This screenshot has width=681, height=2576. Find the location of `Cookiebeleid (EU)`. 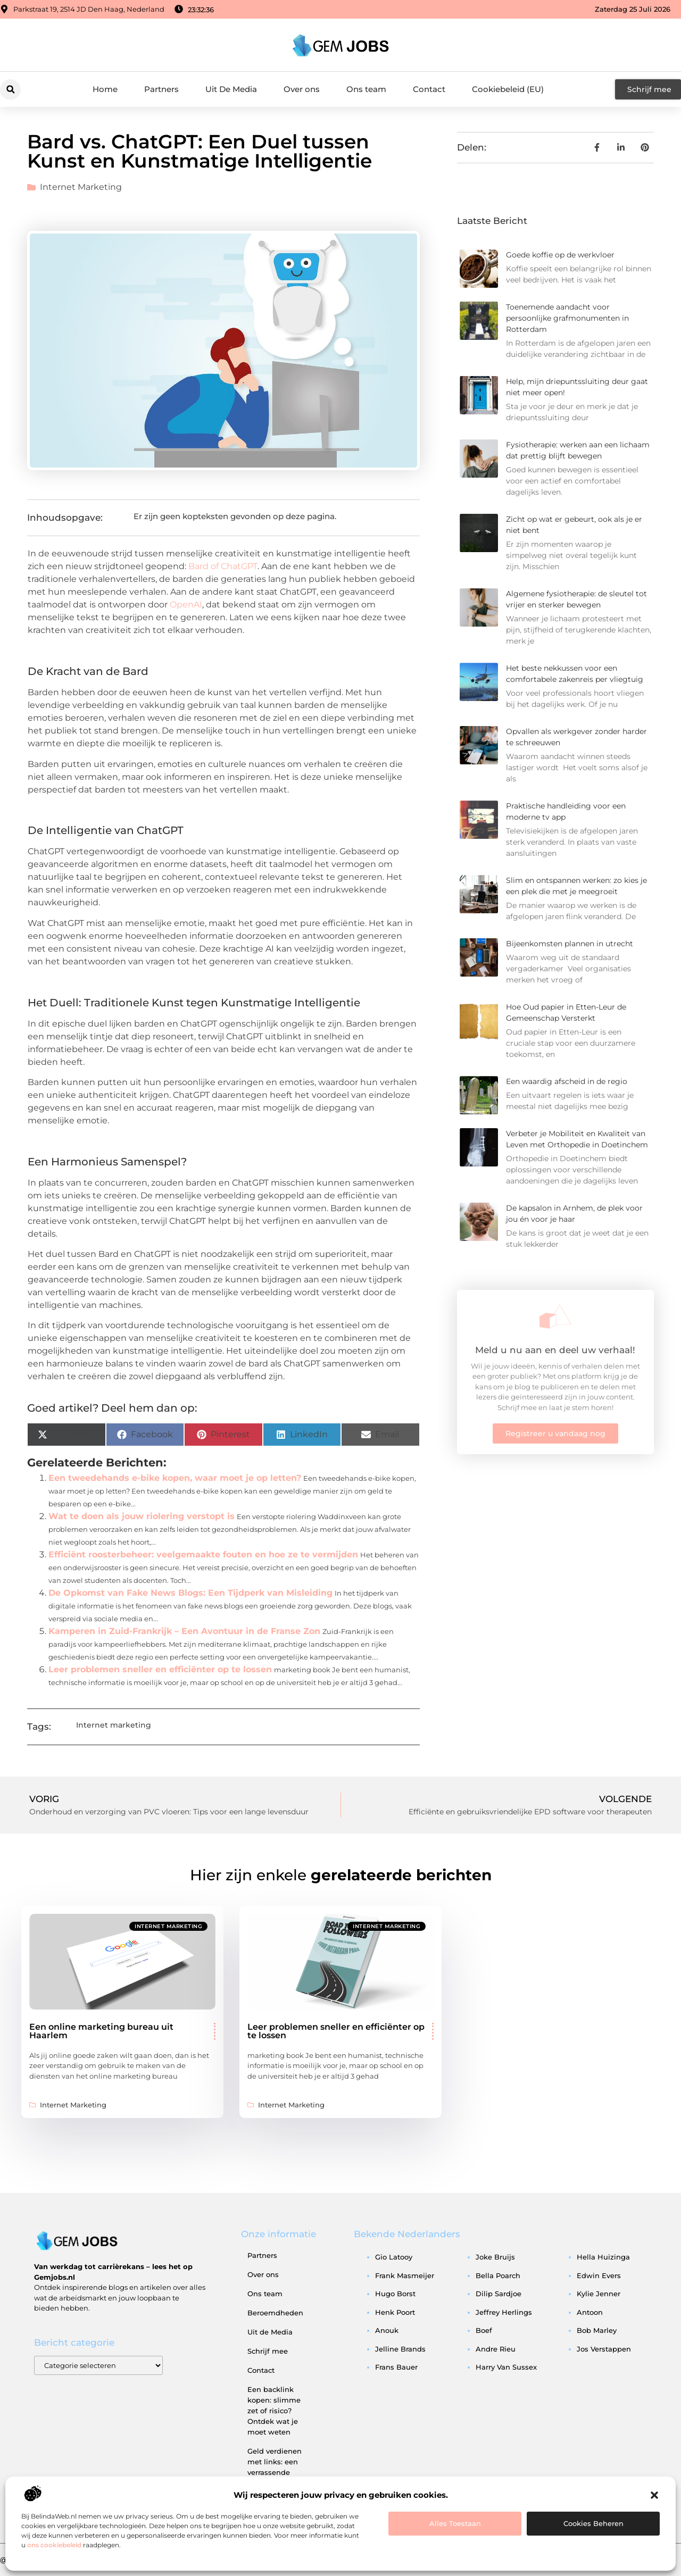

Cookiebeleid (EU) is located at coordinates (508, 89).